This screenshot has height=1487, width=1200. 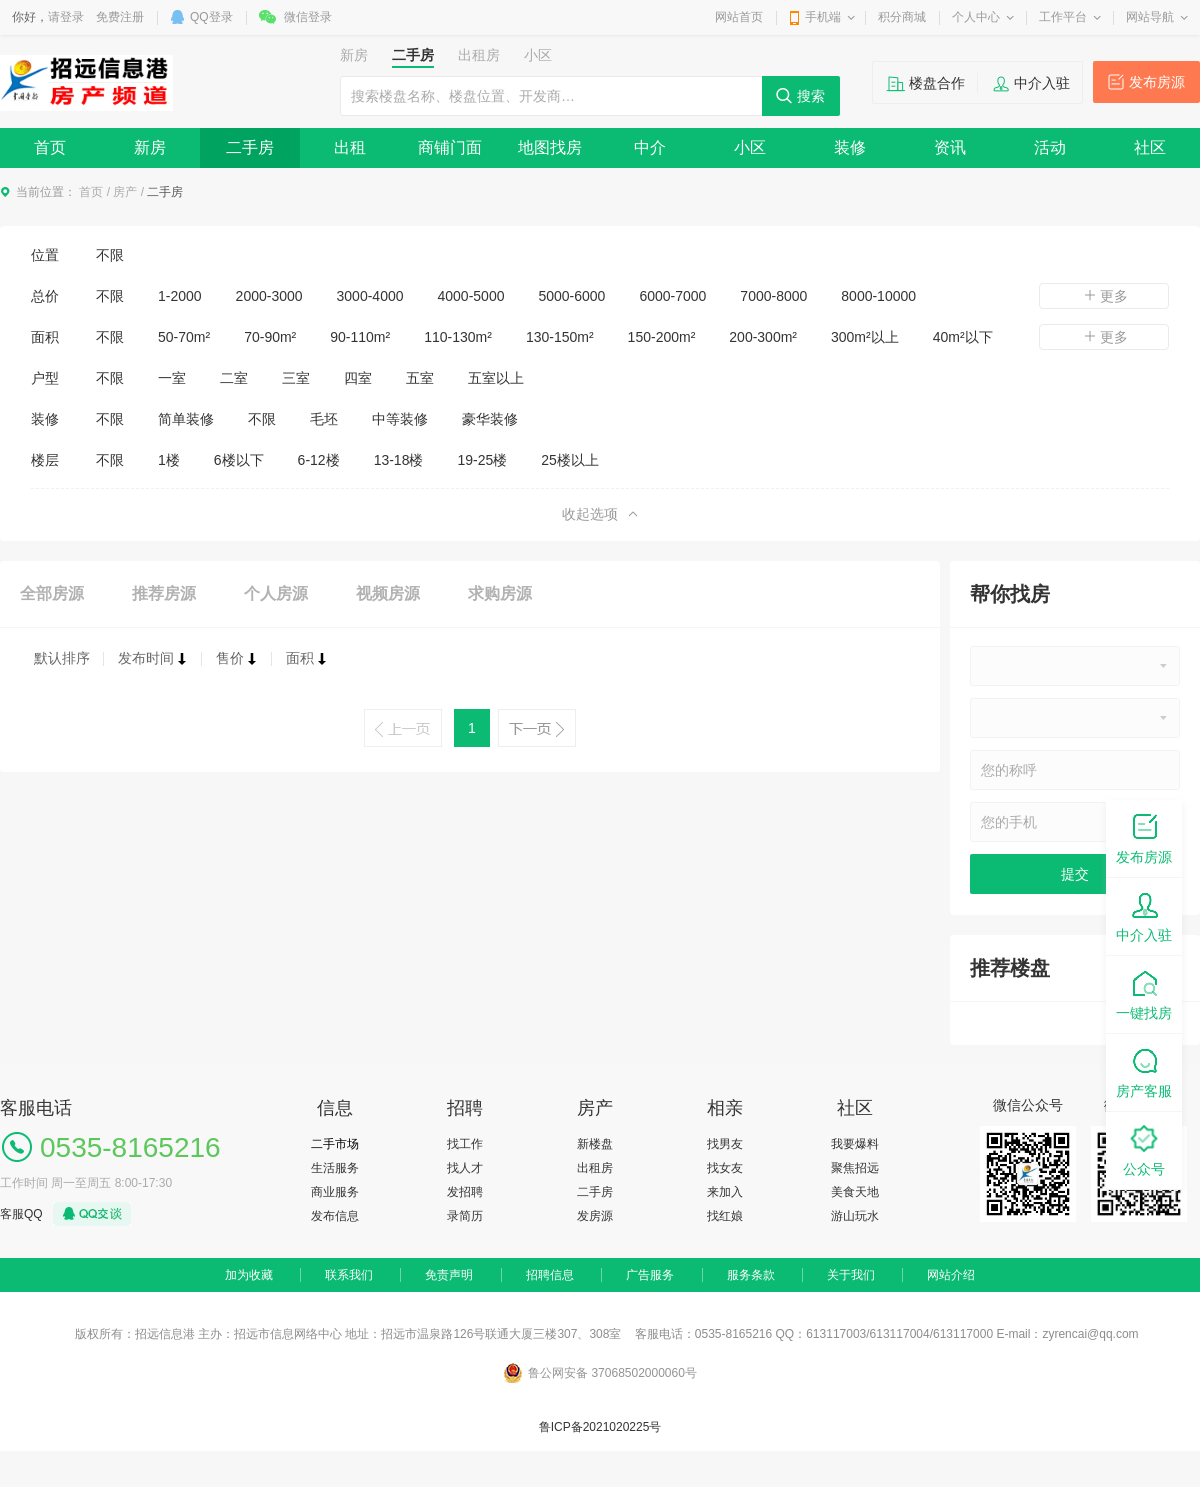 What do you see at coordinates (855, 1192) in the screenshot?
I see `美食天地` at bounding box center [855, 1192].